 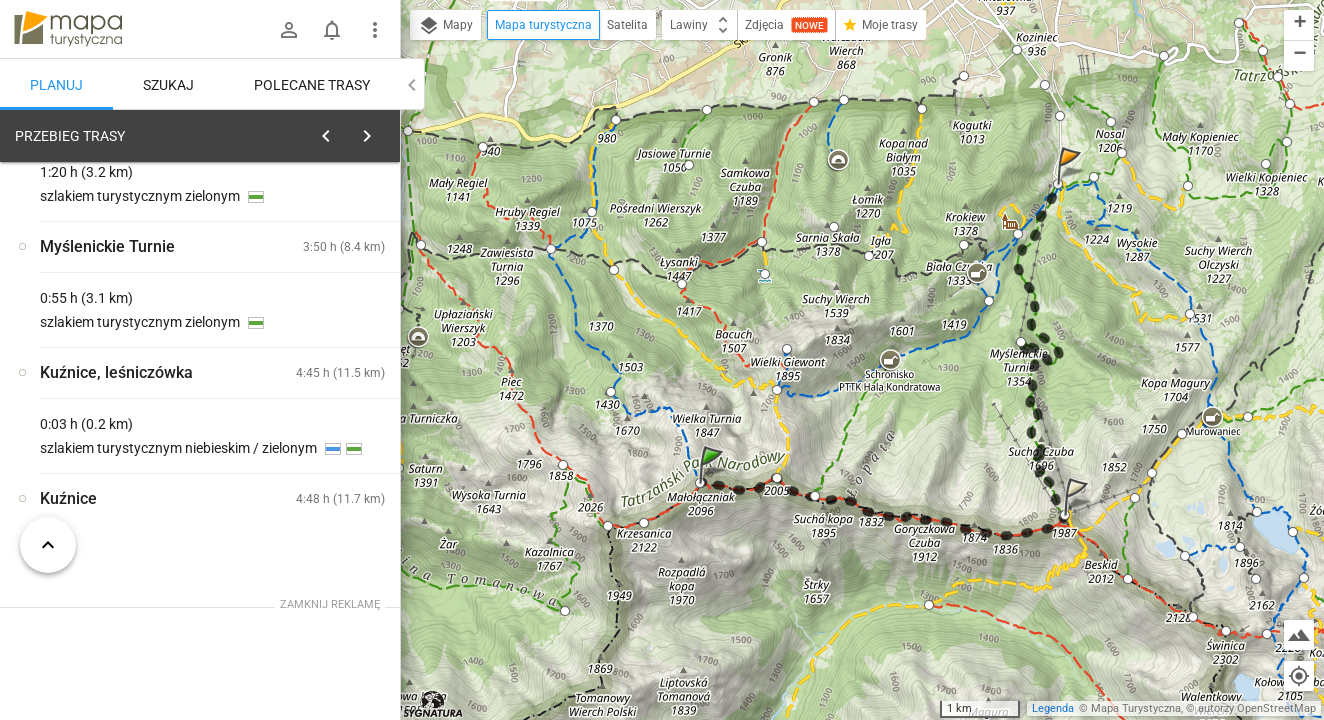 I want to click on [Małołączniak [Czerwony szlak spod Małołączniaka]], so click(x=120, y=443).